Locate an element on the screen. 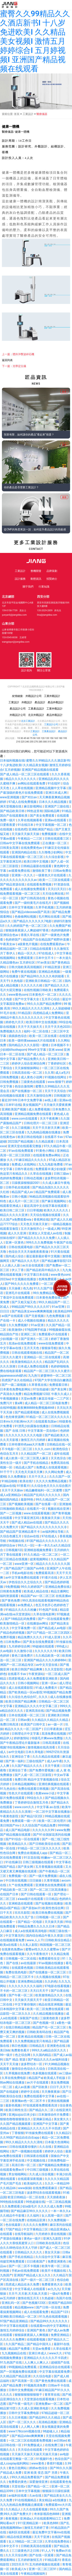 The height and width of the screenshot is (2576, 72). 91九色在线观看视频 is located at coordinates (53, 2316).